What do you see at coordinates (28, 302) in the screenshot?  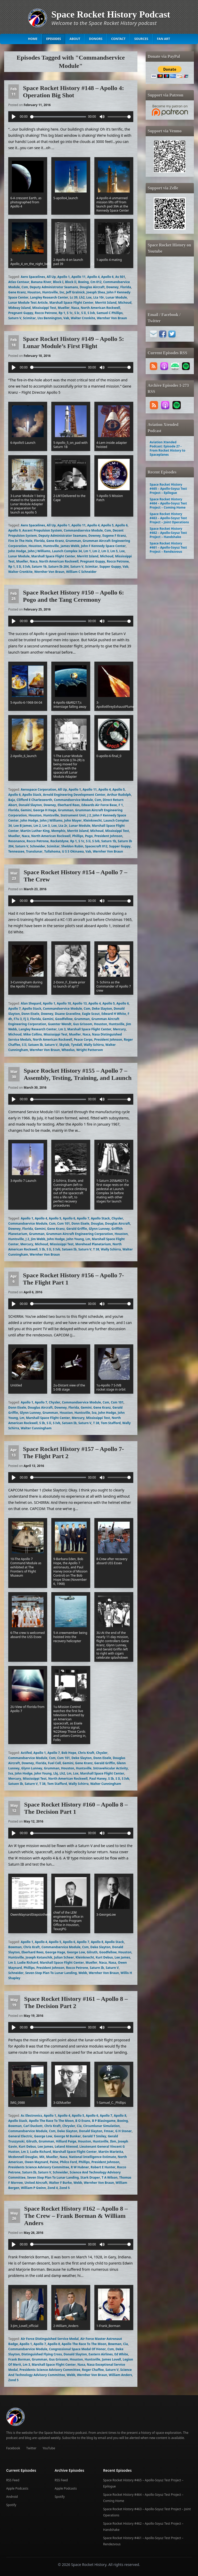 I see `Lunar Module Test Article` at bounding box center [28, 302].